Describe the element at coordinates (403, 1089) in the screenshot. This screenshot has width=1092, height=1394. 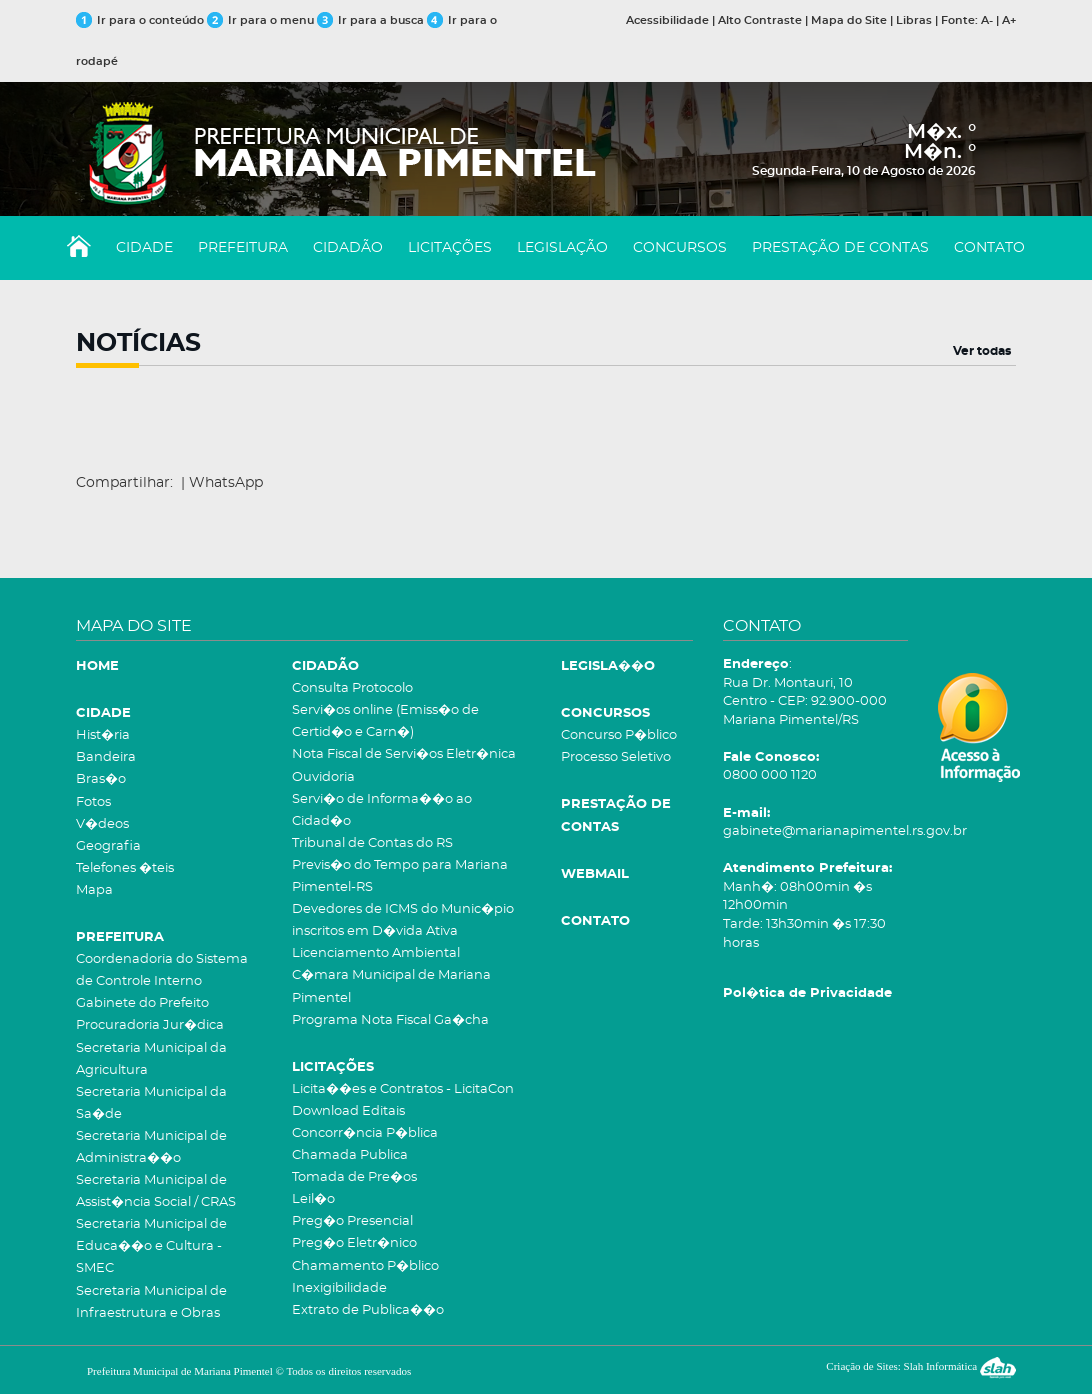
I see `Licita��es e Contratos - LicitaCon` at that location.